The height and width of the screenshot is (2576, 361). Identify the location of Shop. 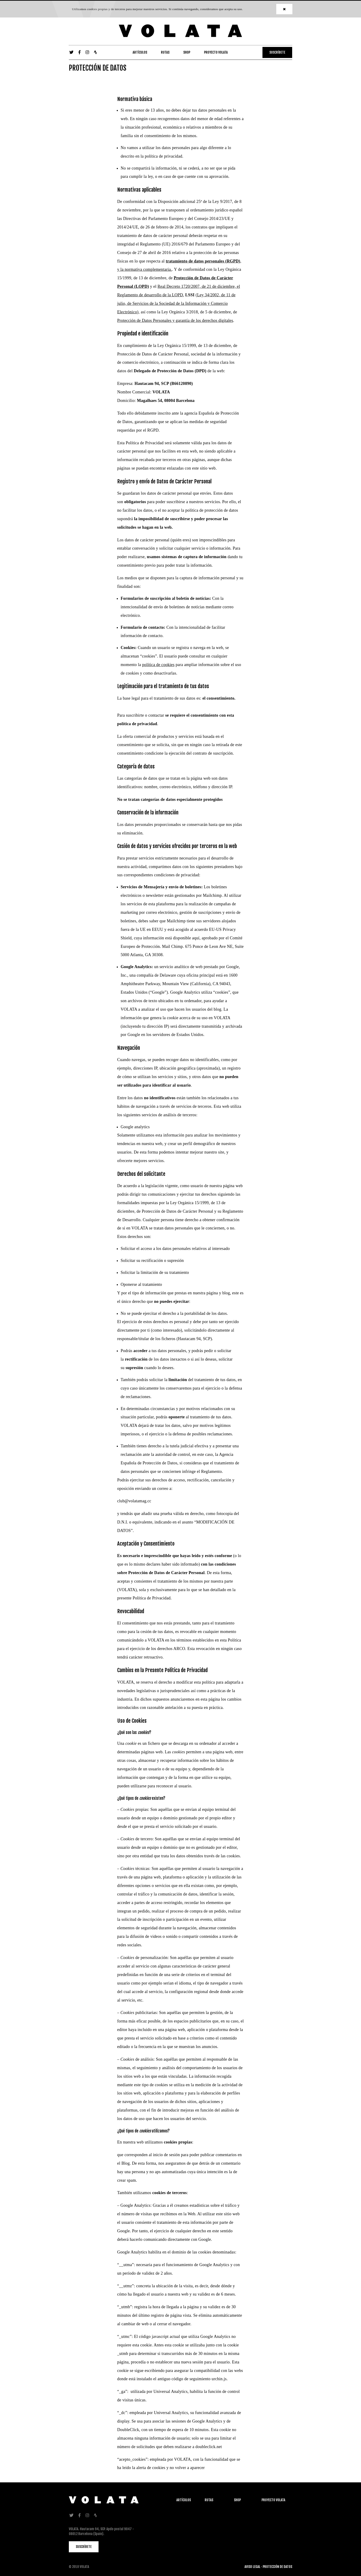
(186, 52).